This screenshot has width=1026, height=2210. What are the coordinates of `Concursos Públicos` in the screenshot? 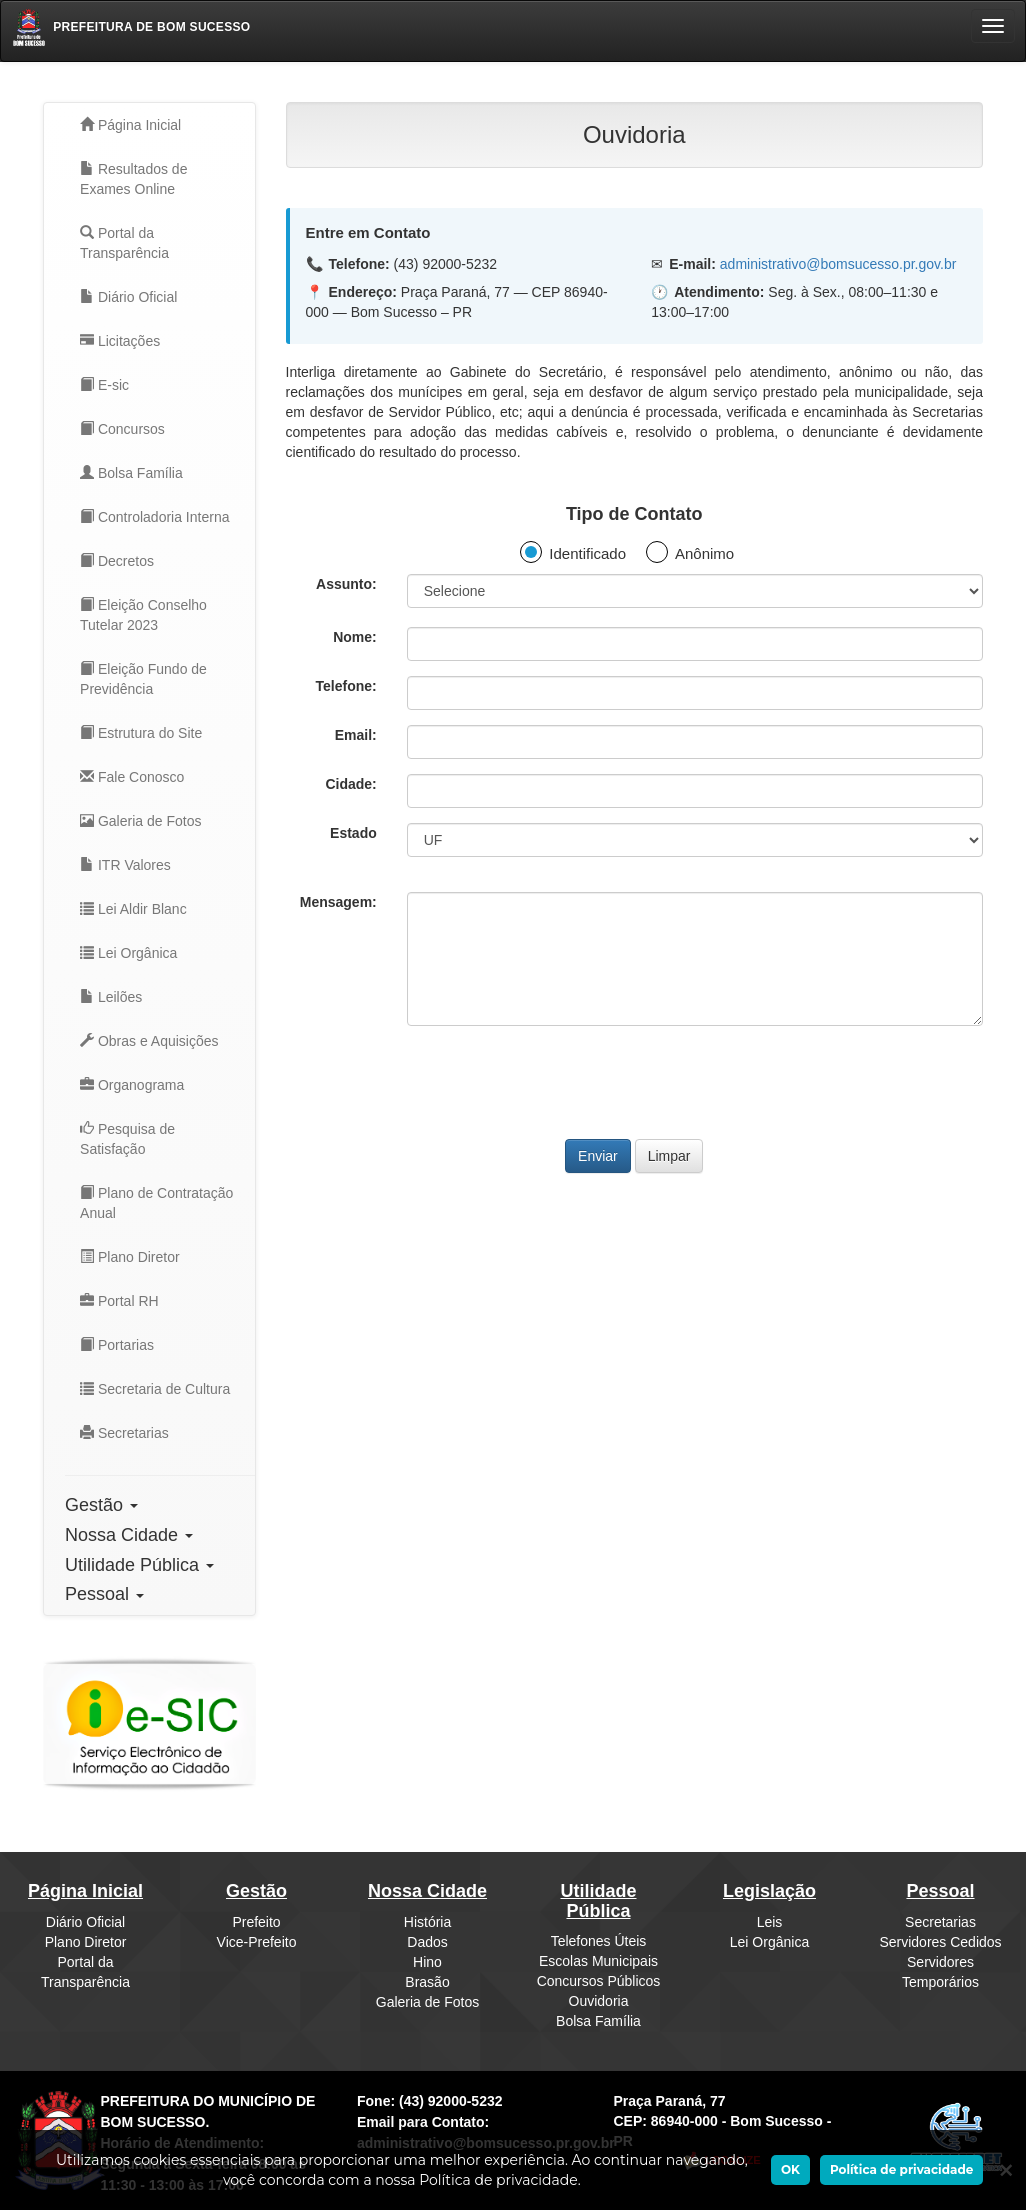 It's located at (599, 1981).